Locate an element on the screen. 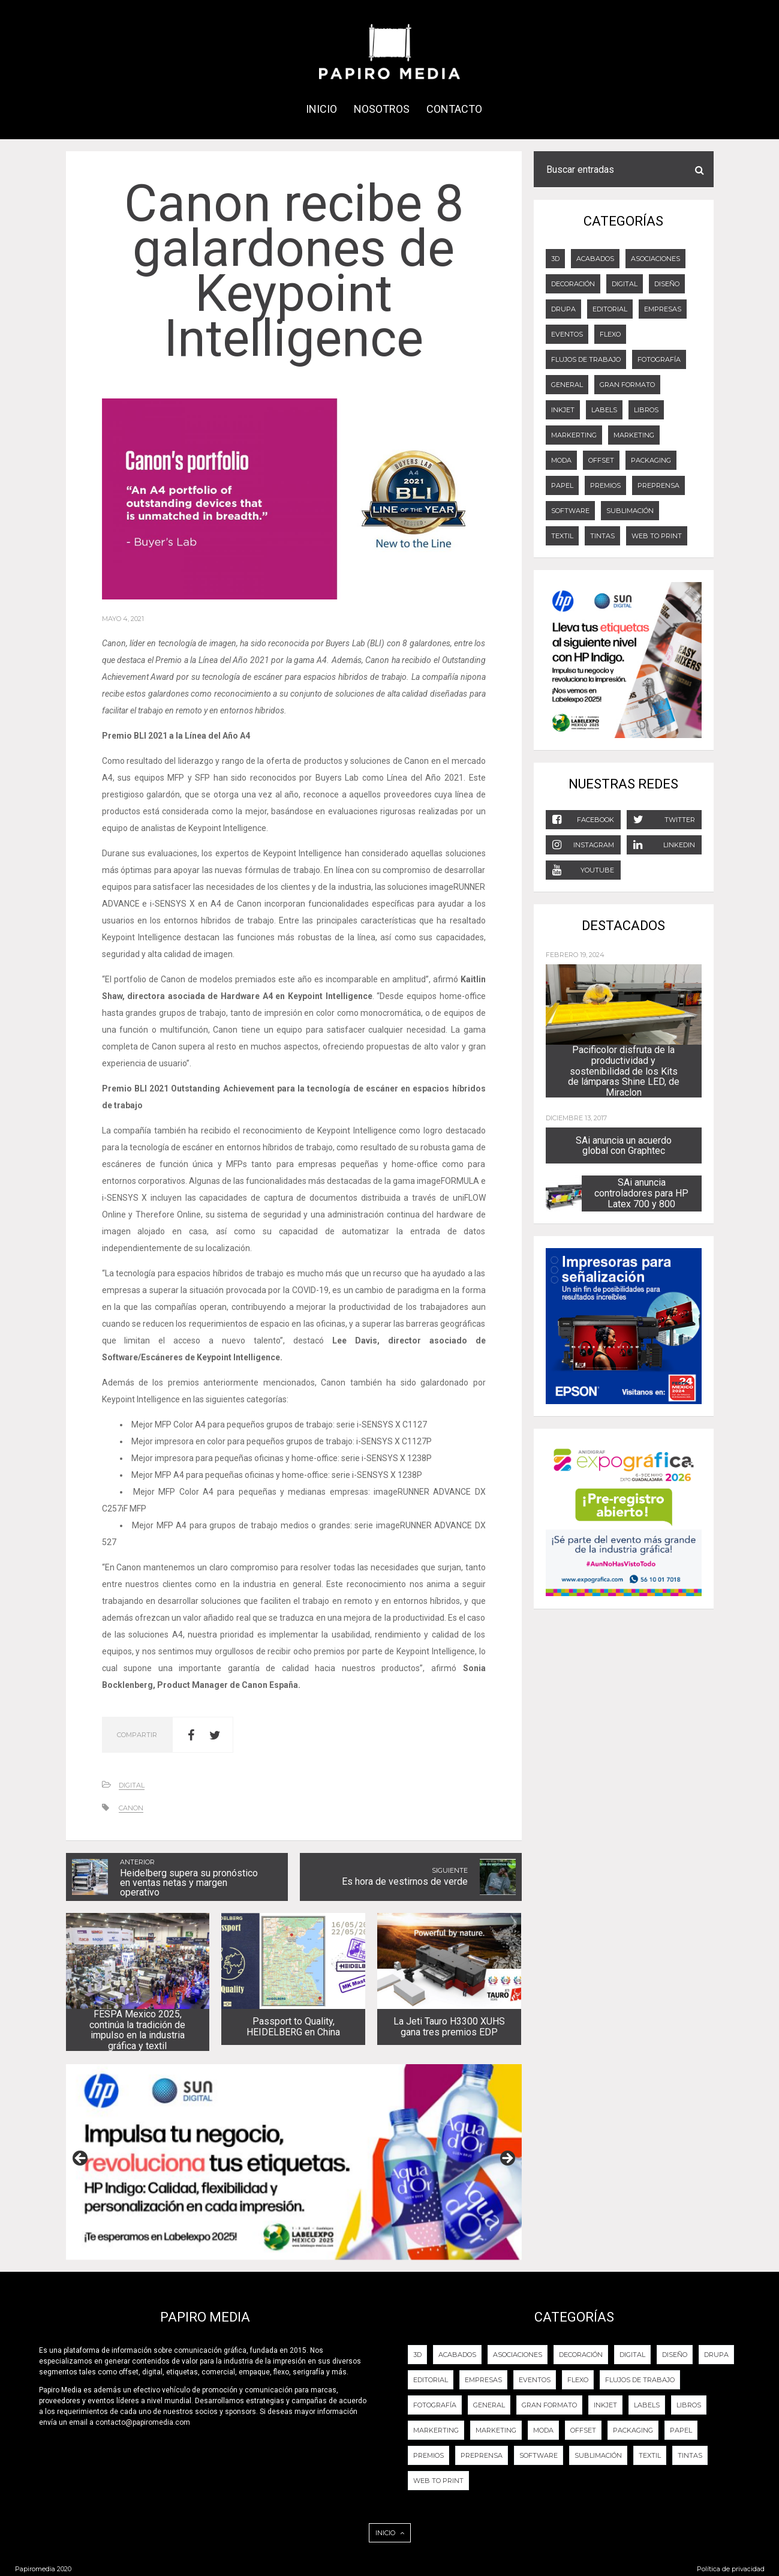  contacto@papiromedia.com is located at coordinates (142, 2422).